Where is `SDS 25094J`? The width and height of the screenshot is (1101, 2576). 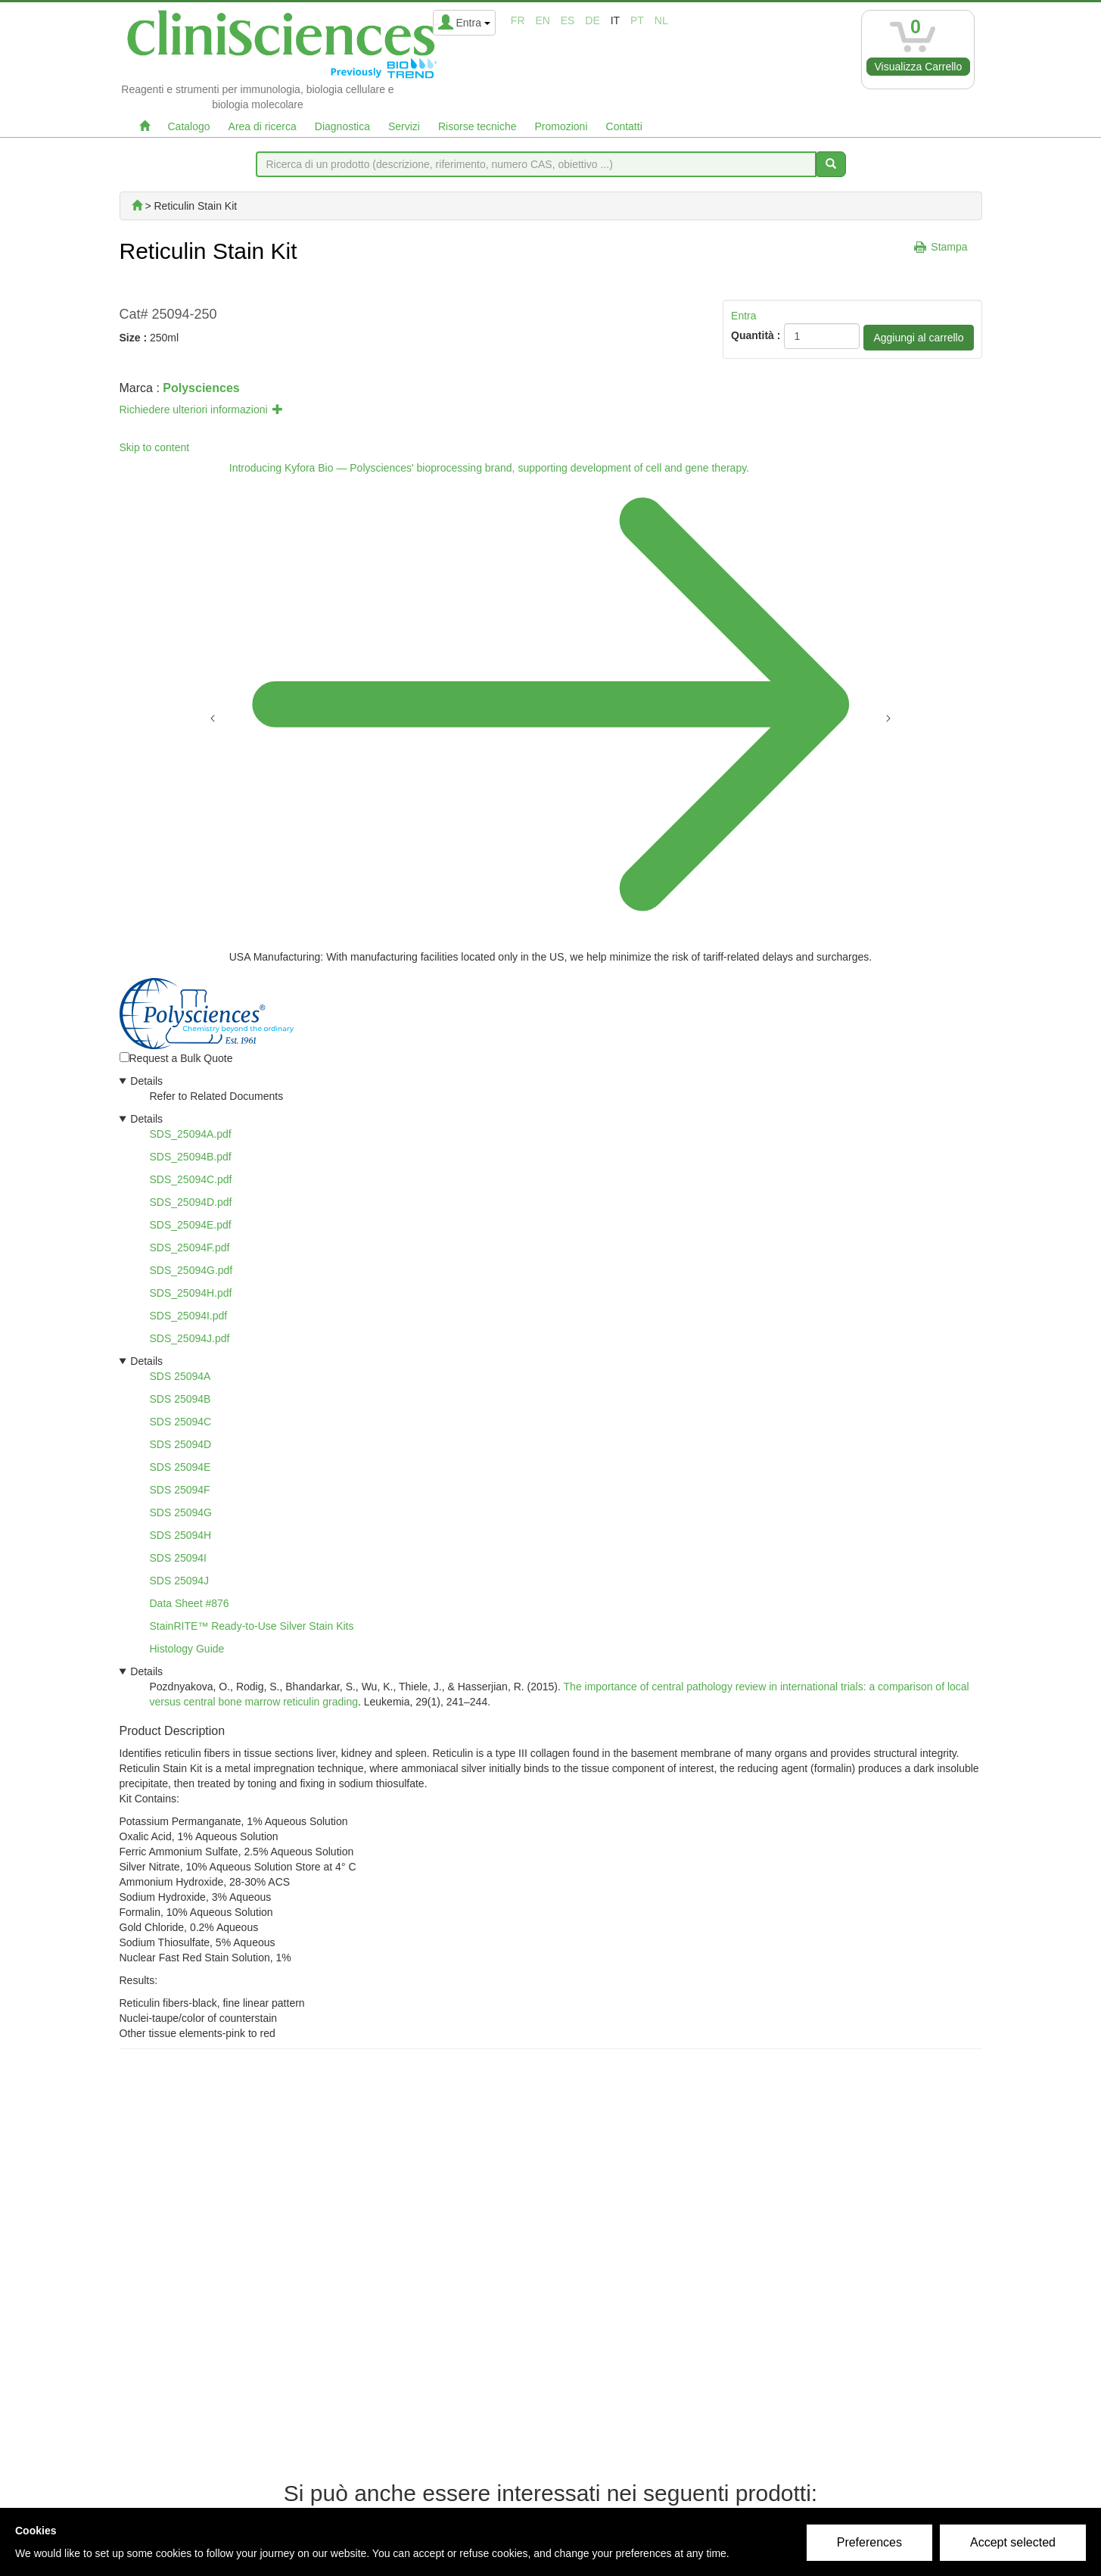
SDS 25094J is located at coordinates (180, 1581).